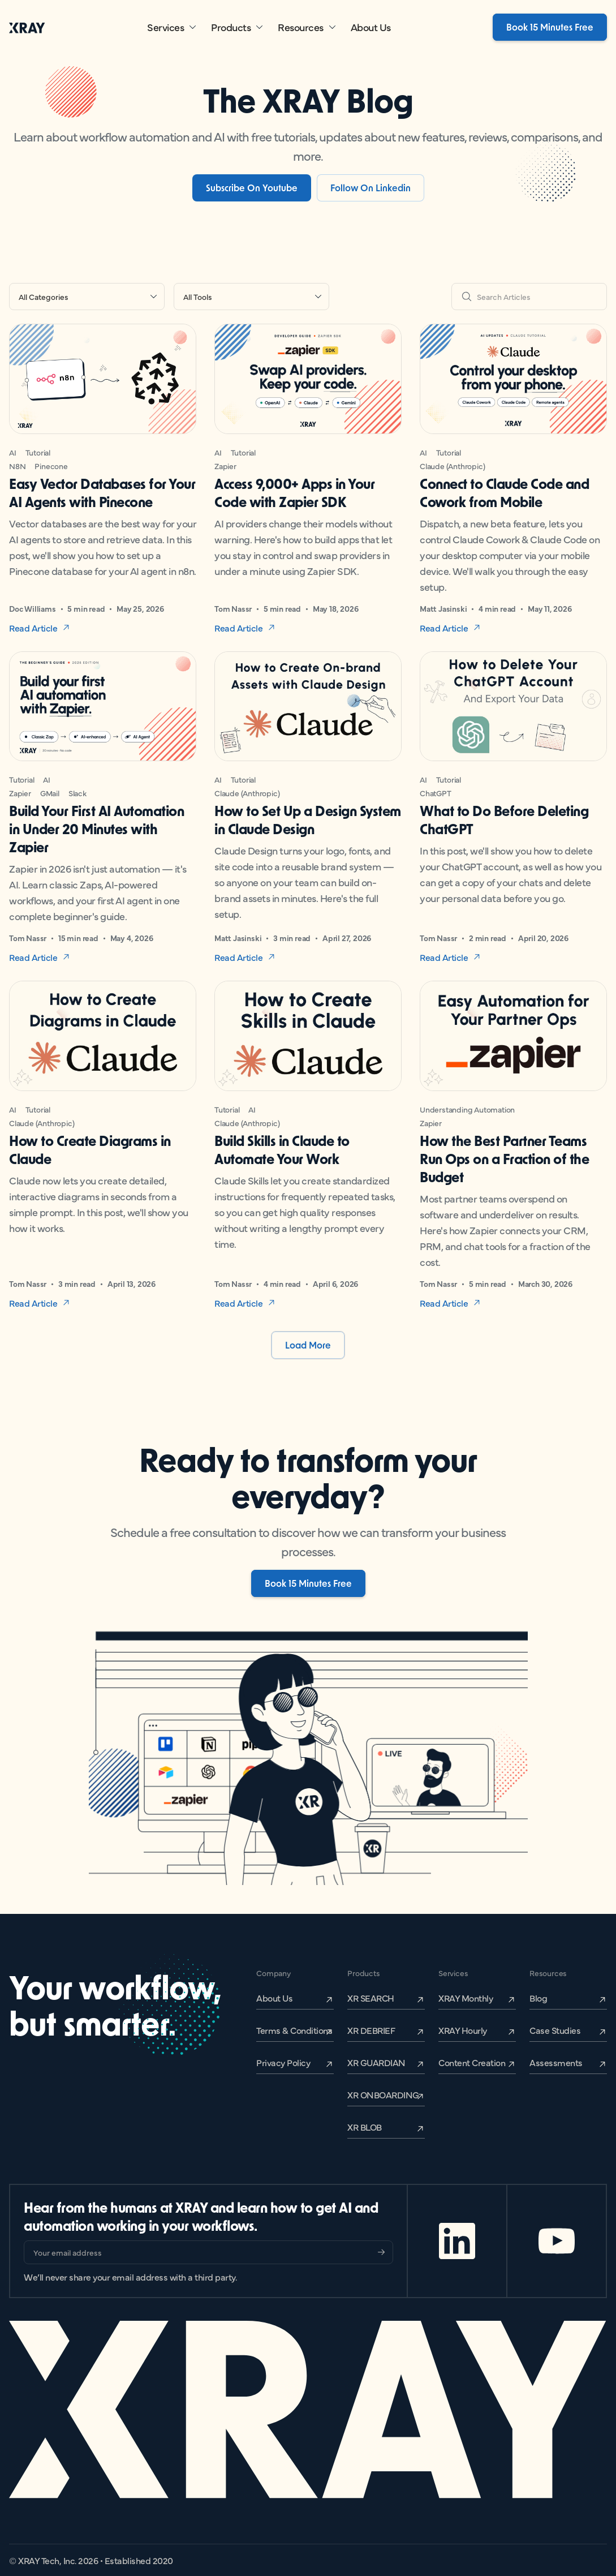 Image resolution: width=616 pixels, height=2576 pixels. What do you see at coordinates (376, 2062) in the screenshot?
I see `XR GUARDIAN` at bounding box center [376, 2062].